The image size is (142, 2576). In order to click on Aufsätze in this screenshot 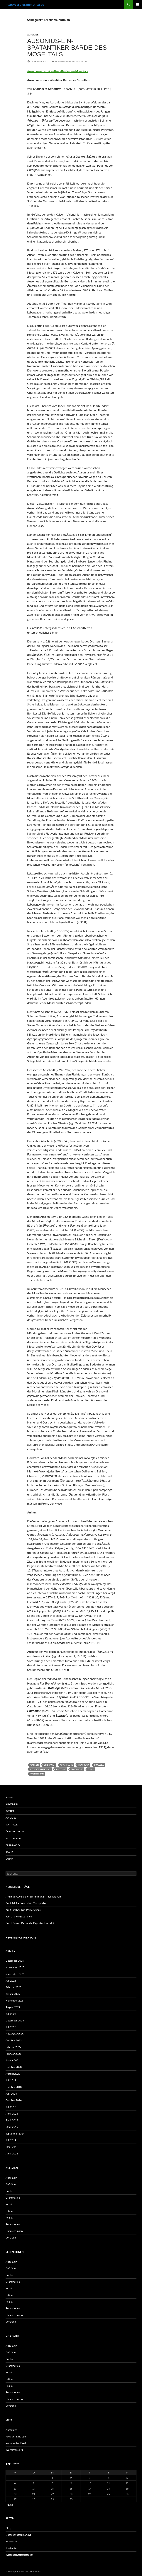, I will do `click(32, 34)`.